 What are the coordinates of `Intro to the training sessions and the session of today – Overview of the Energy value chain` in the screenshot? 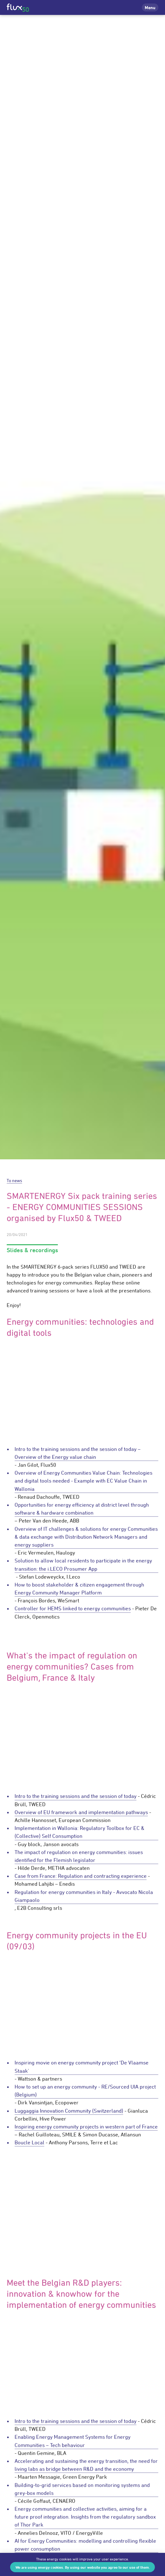 It's located at (78, 1453).